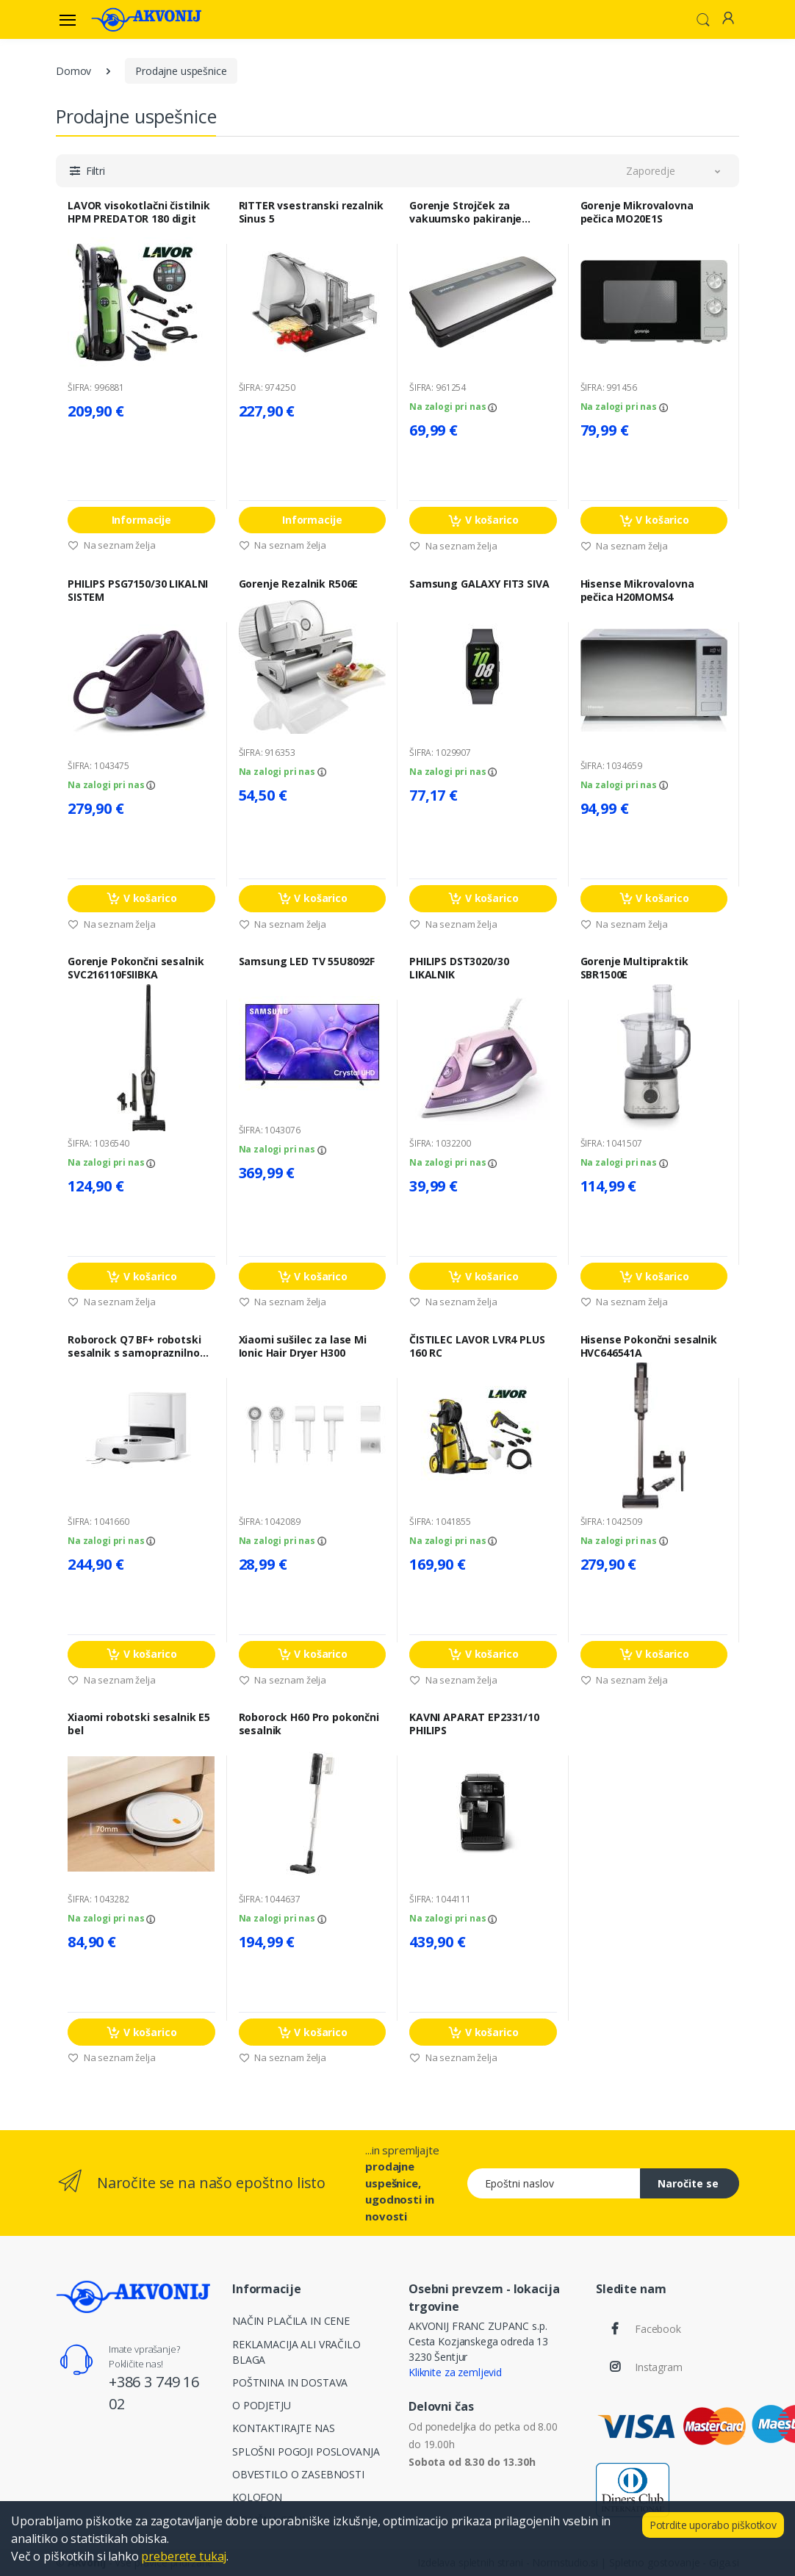 This screenshot has height=2576, width=795. Describe the element at coordinates (554, 2183) in the screenshot. I see `[Epoštni naslov]` at that location.